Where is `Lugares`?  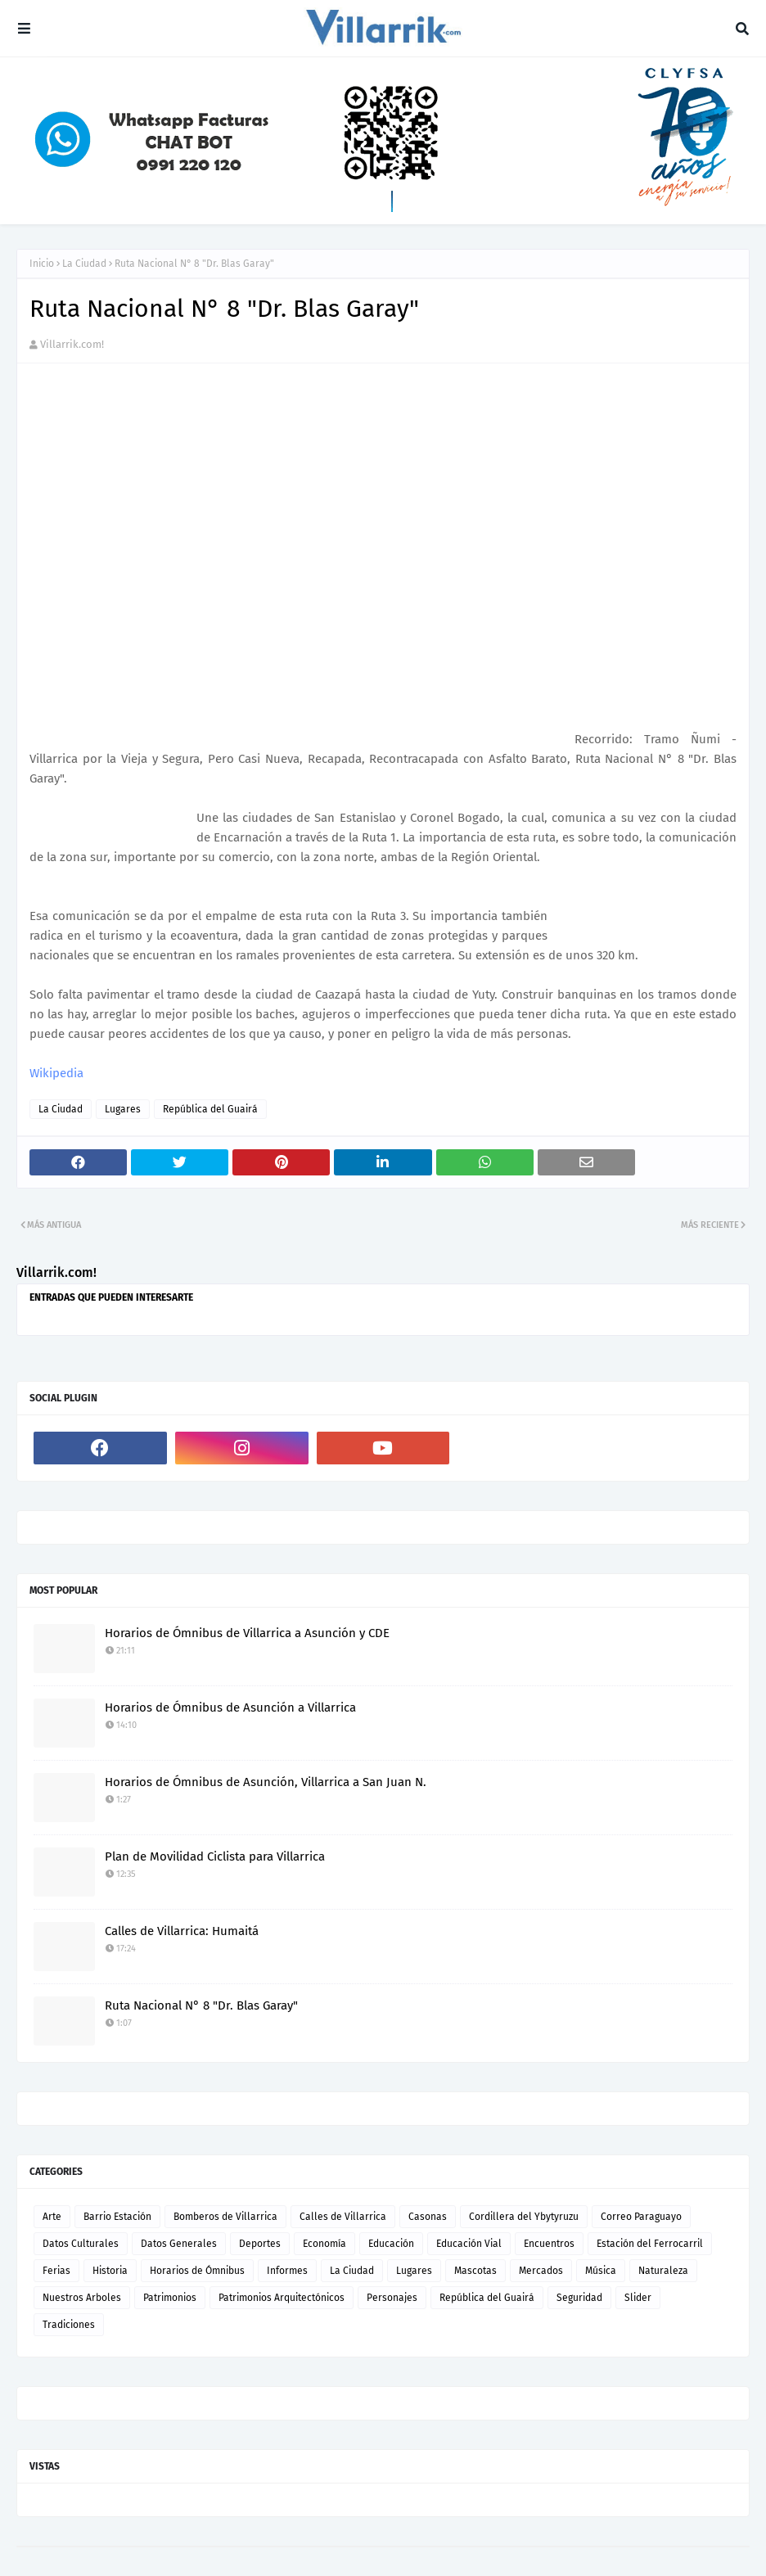 Lugares is located at coordinates (123, 1109).